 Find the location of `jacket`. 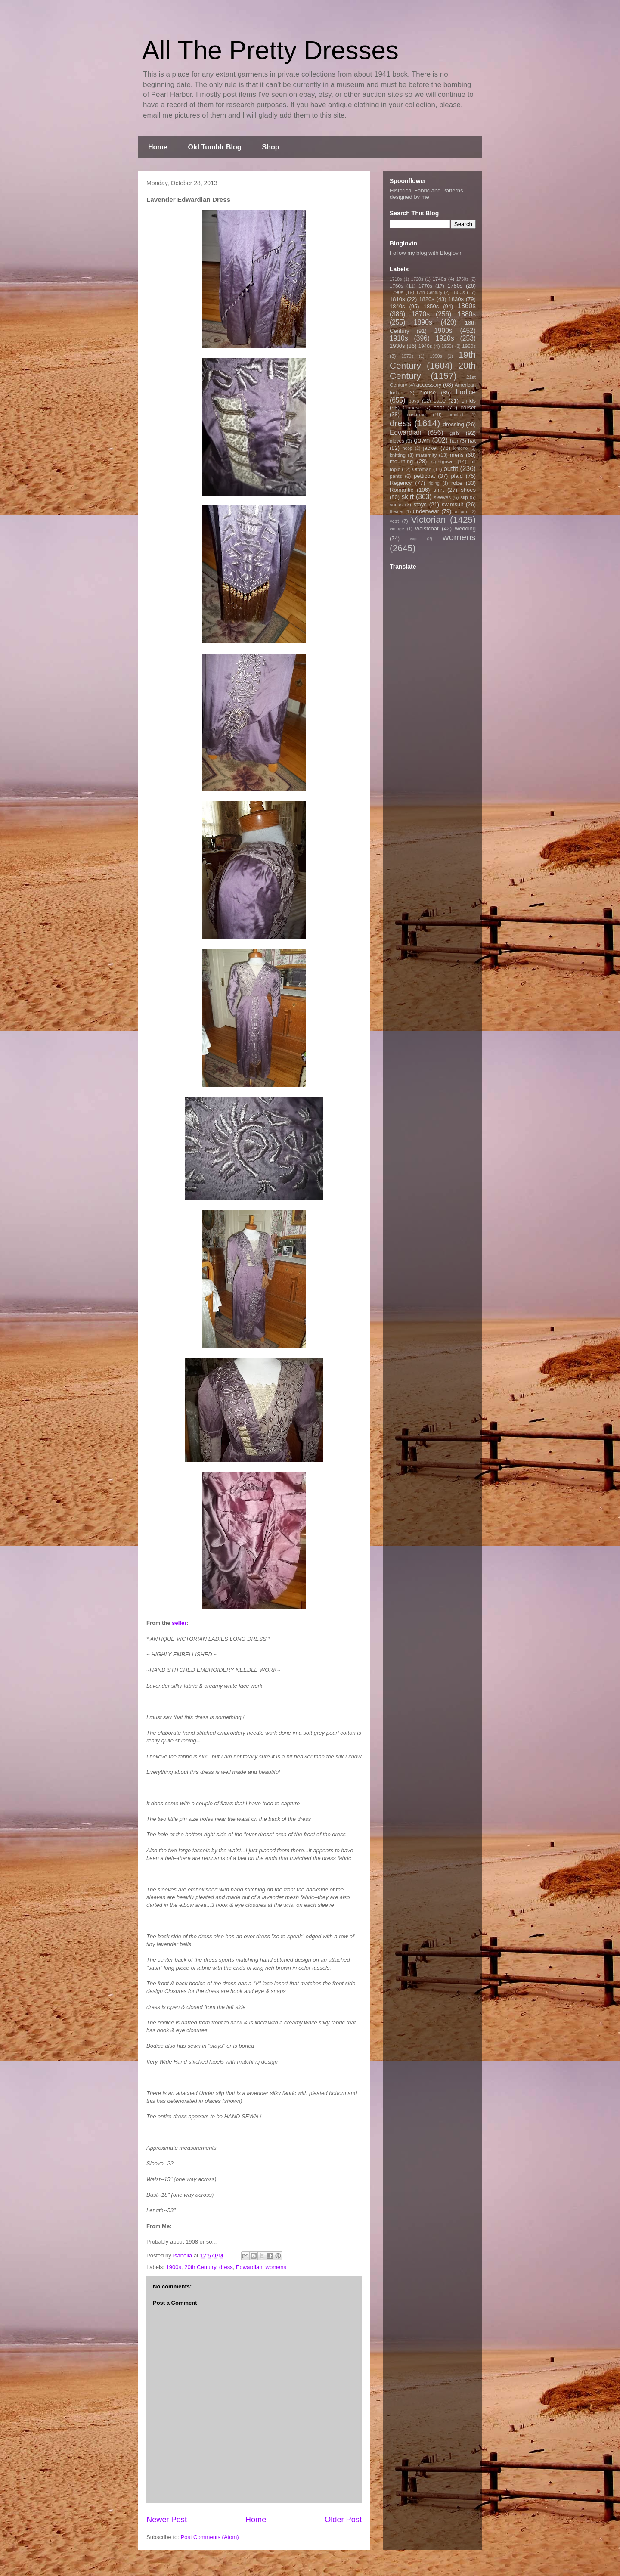

jacket is located at coordinates (430, 448).